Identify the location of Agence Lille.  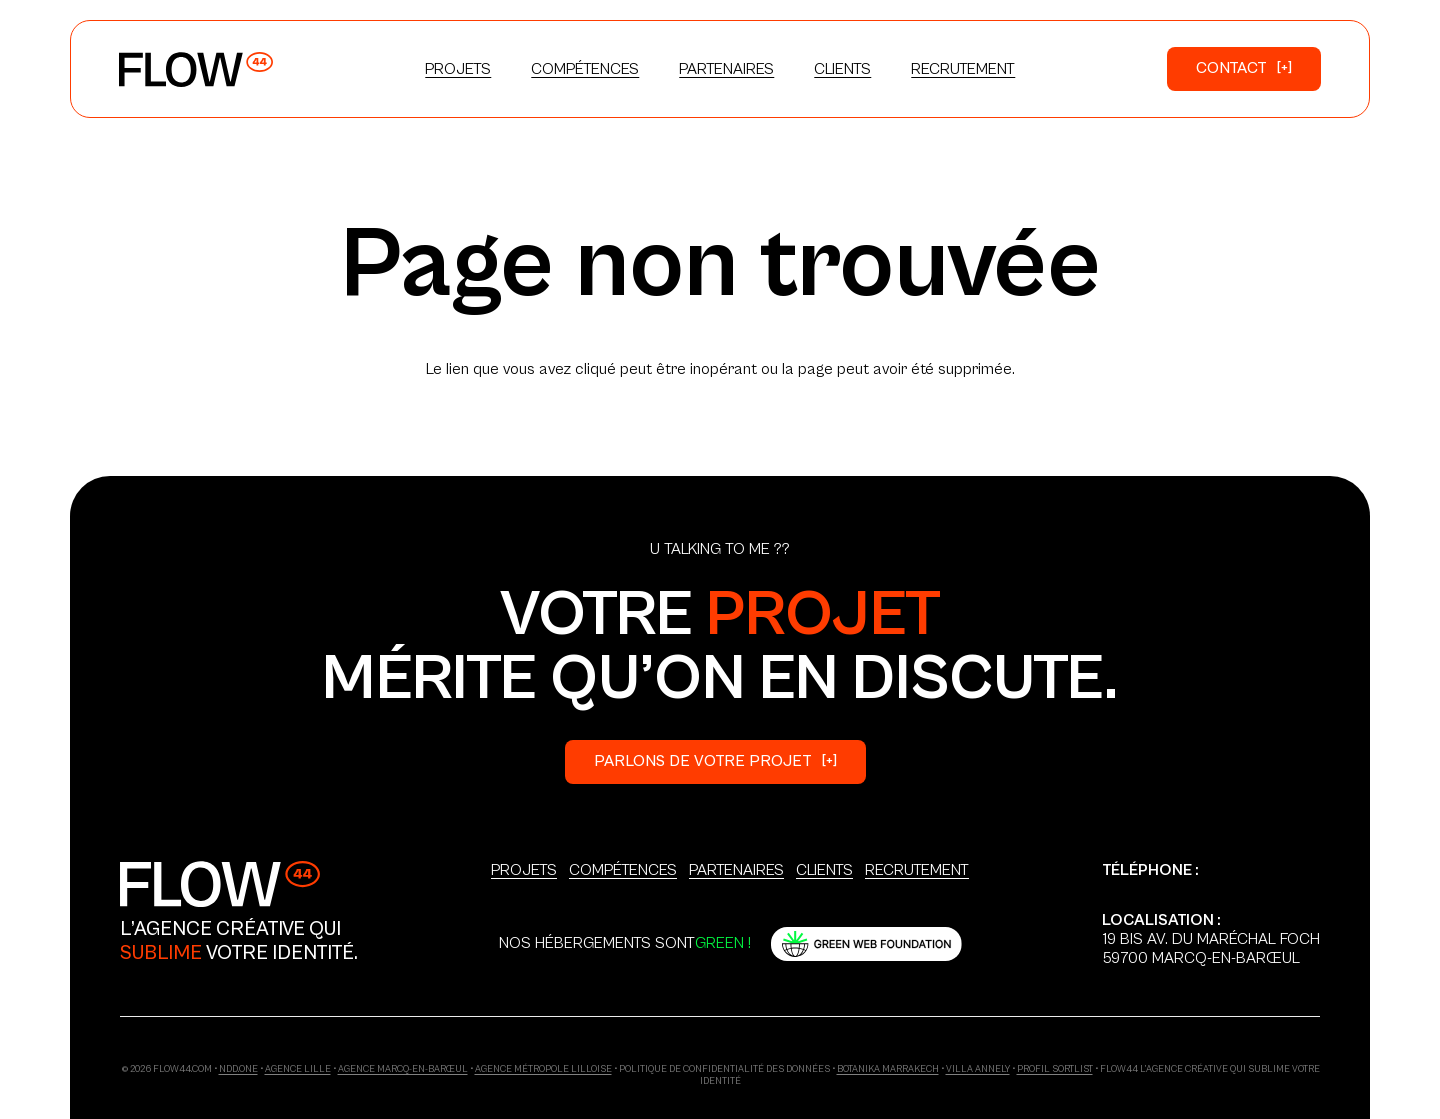
(298, 1069).